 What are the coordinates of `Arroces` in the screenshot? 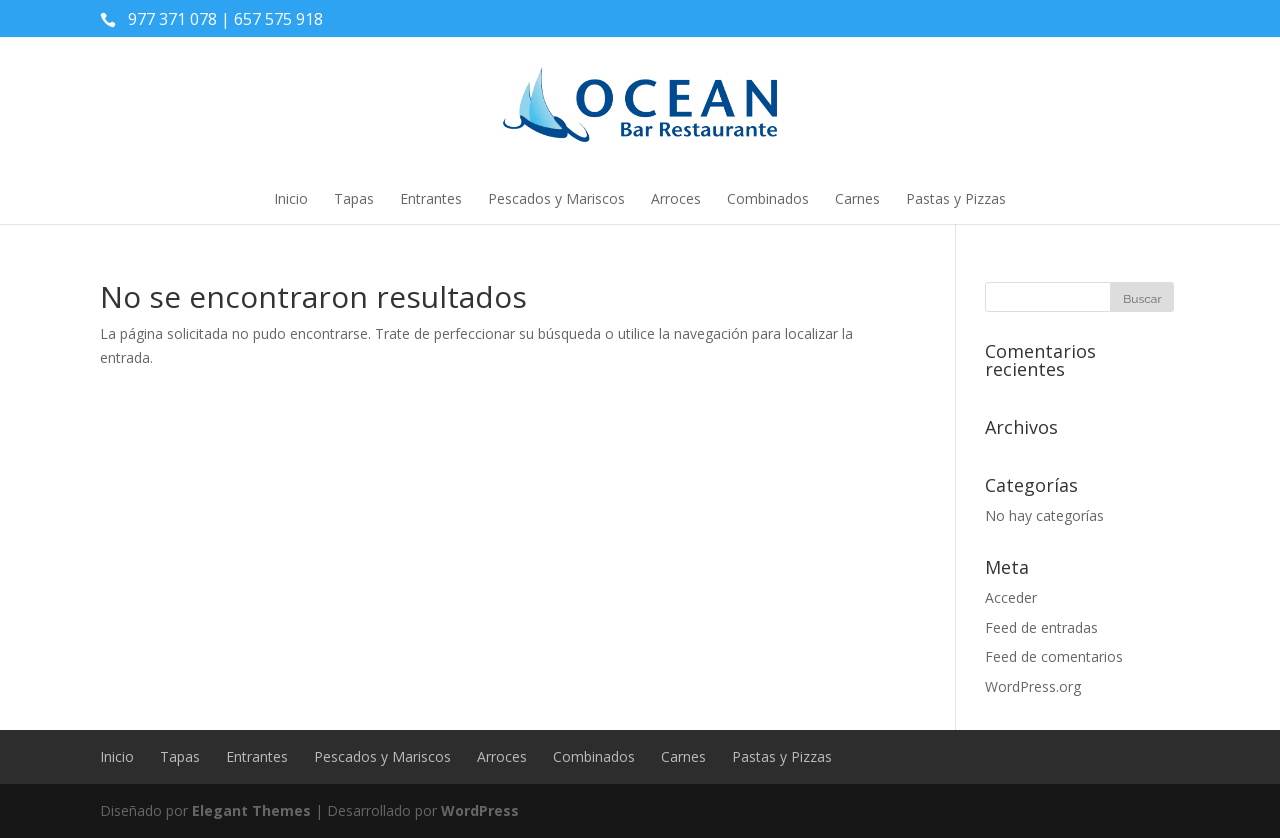 It's located at (676, 198).